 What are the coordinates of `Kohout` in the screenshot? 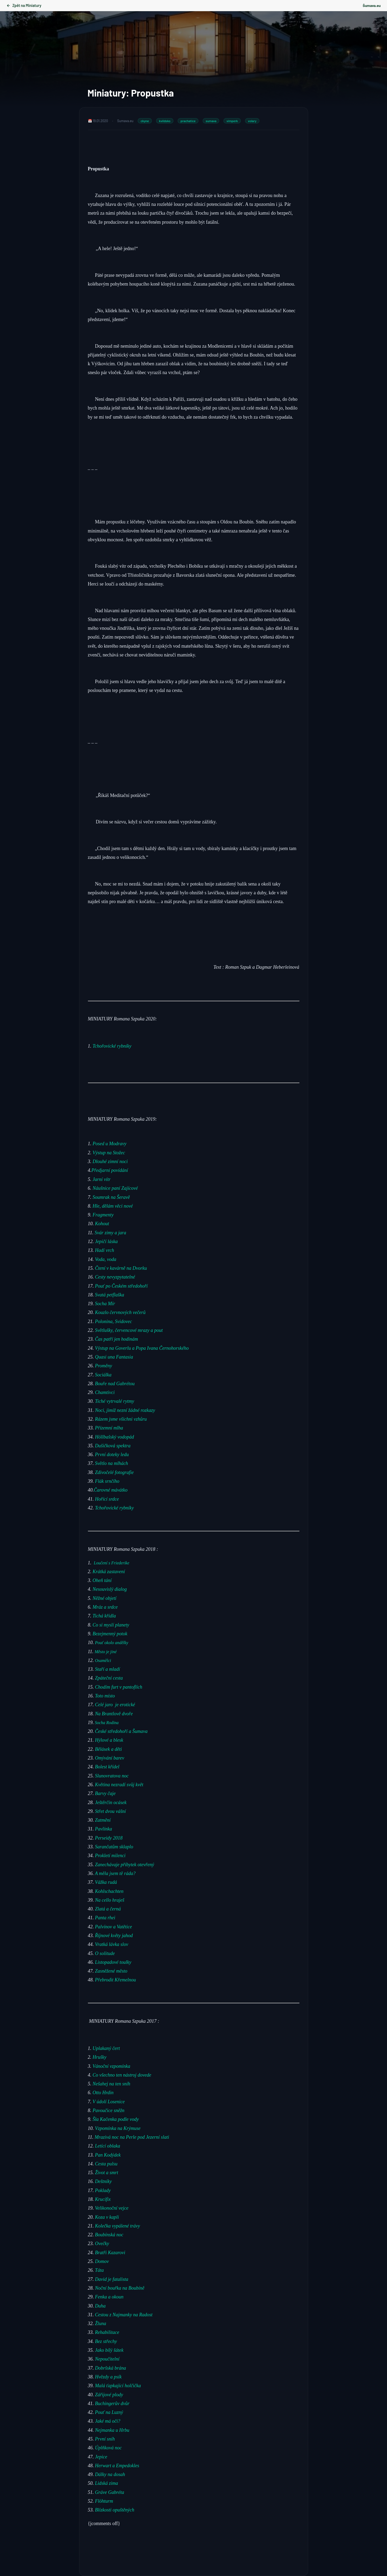 It's located at (103, 1223).